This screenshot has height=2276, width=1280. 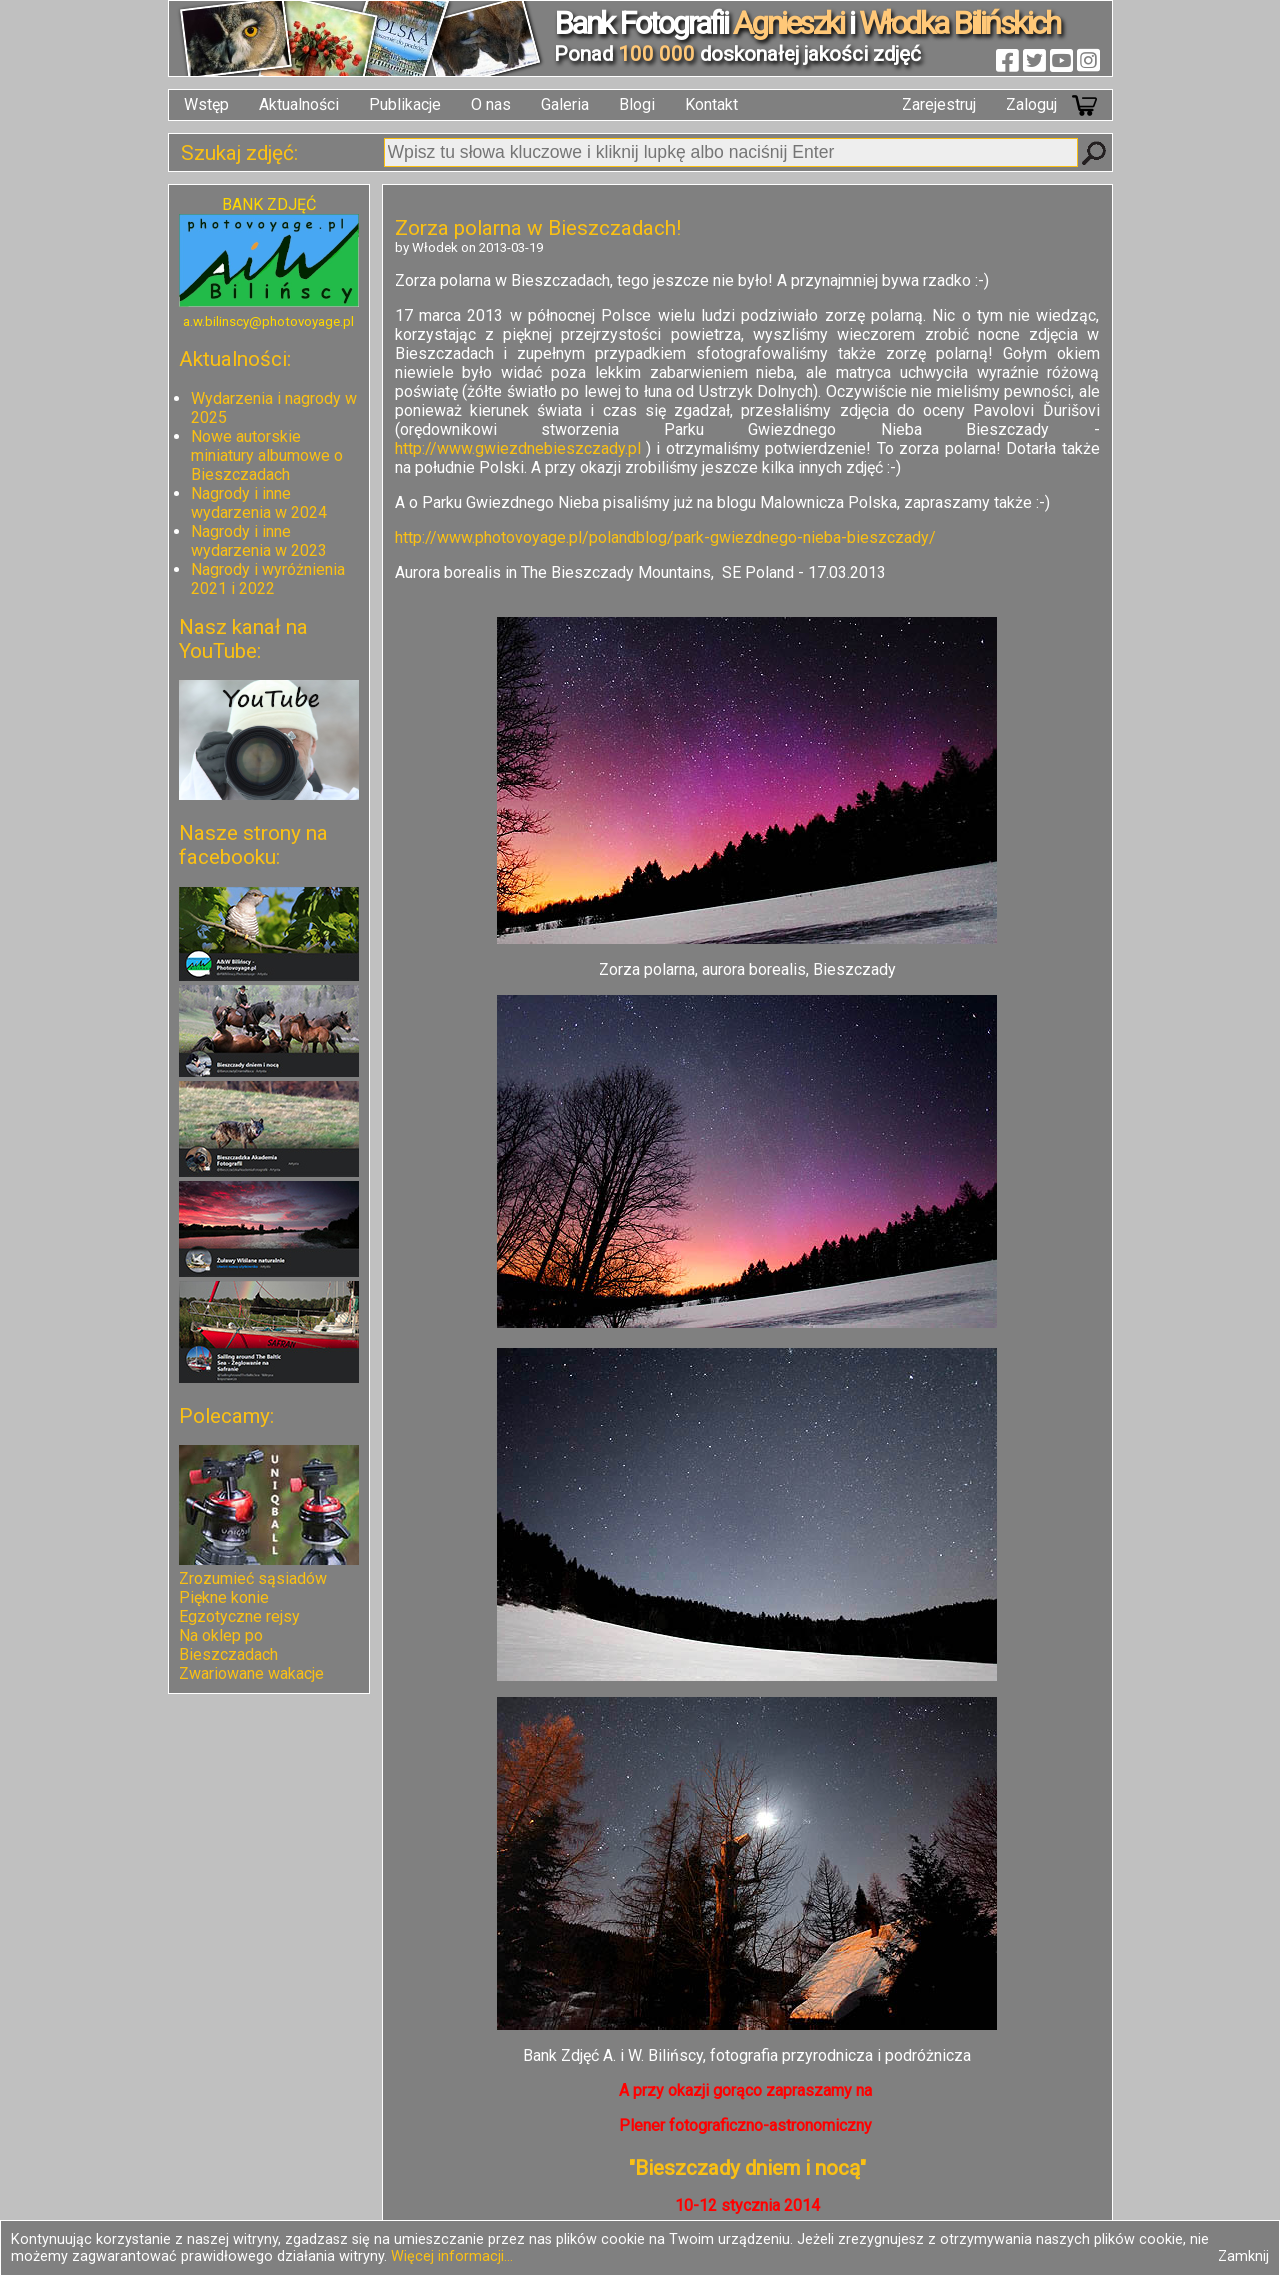 What do you see at coordinates (637, 104) in the screenshot?
I see `Blogi` at bounding box center [637, 104].